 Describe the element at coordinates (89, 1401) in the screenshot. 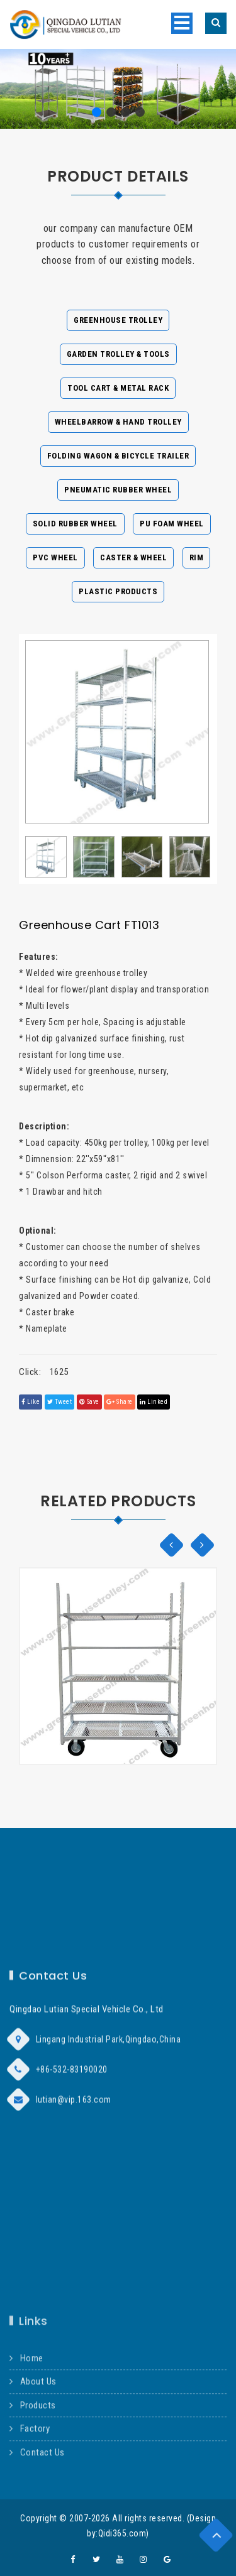

I see `save` at that location.